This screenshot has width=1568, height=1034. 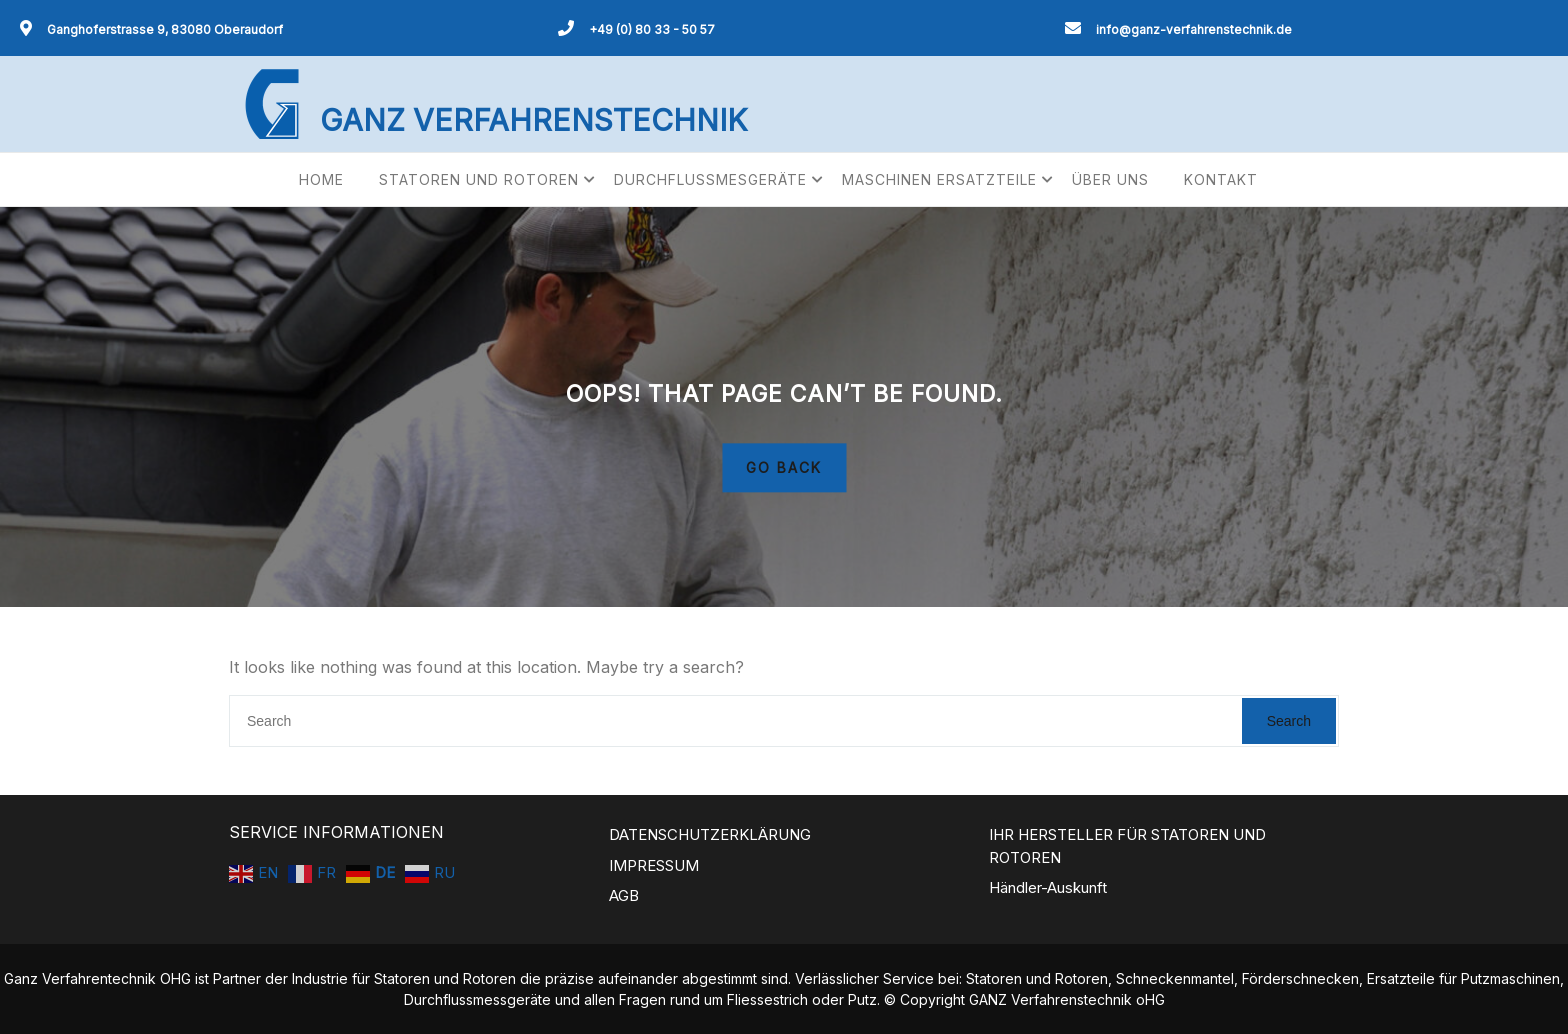 What do you see at coordinates (710, 179) in the screenshot?
I see `DURCHFLUSSMESGERÄTE` at bounding box center [710, 179].